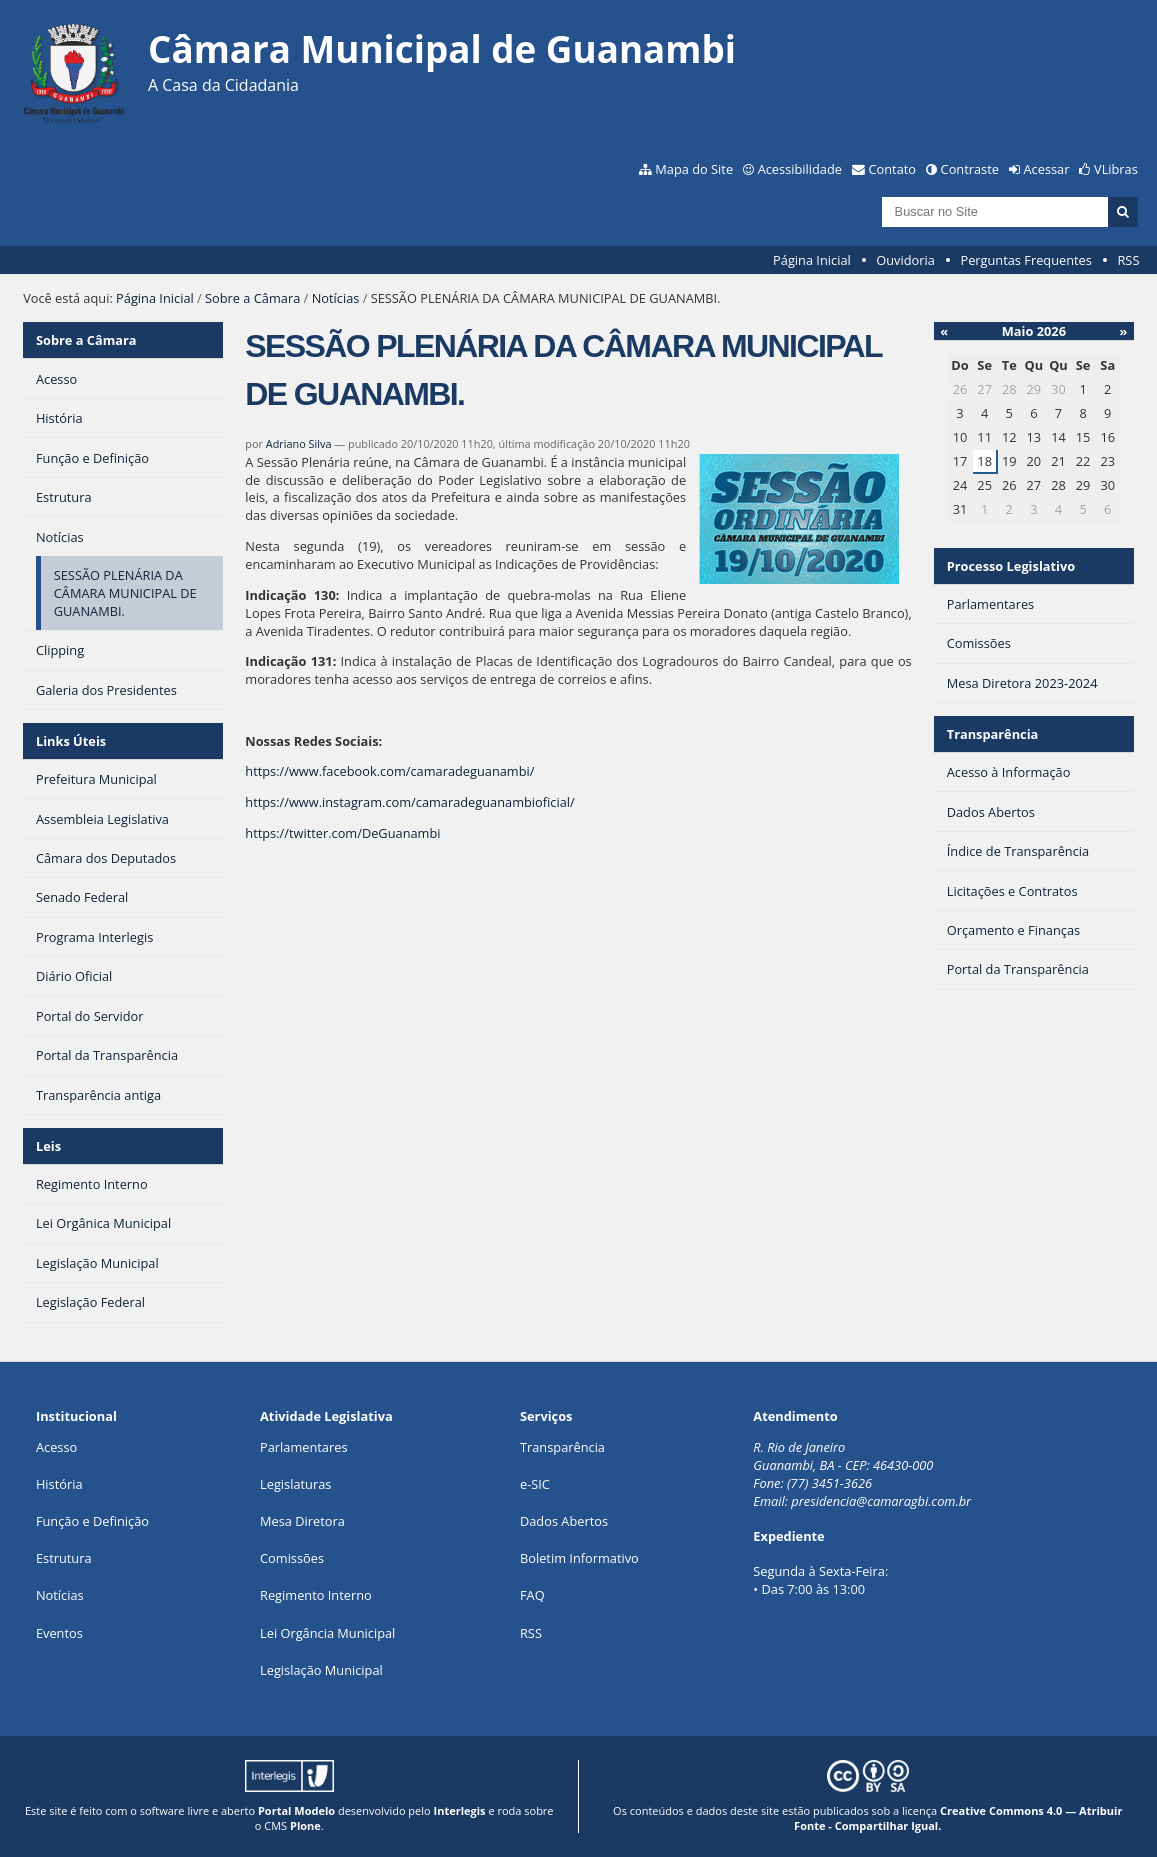  What do you see at coordinates (336, 298) in the screenshot?
I see `Notícias` at bounding box center [336, 298].